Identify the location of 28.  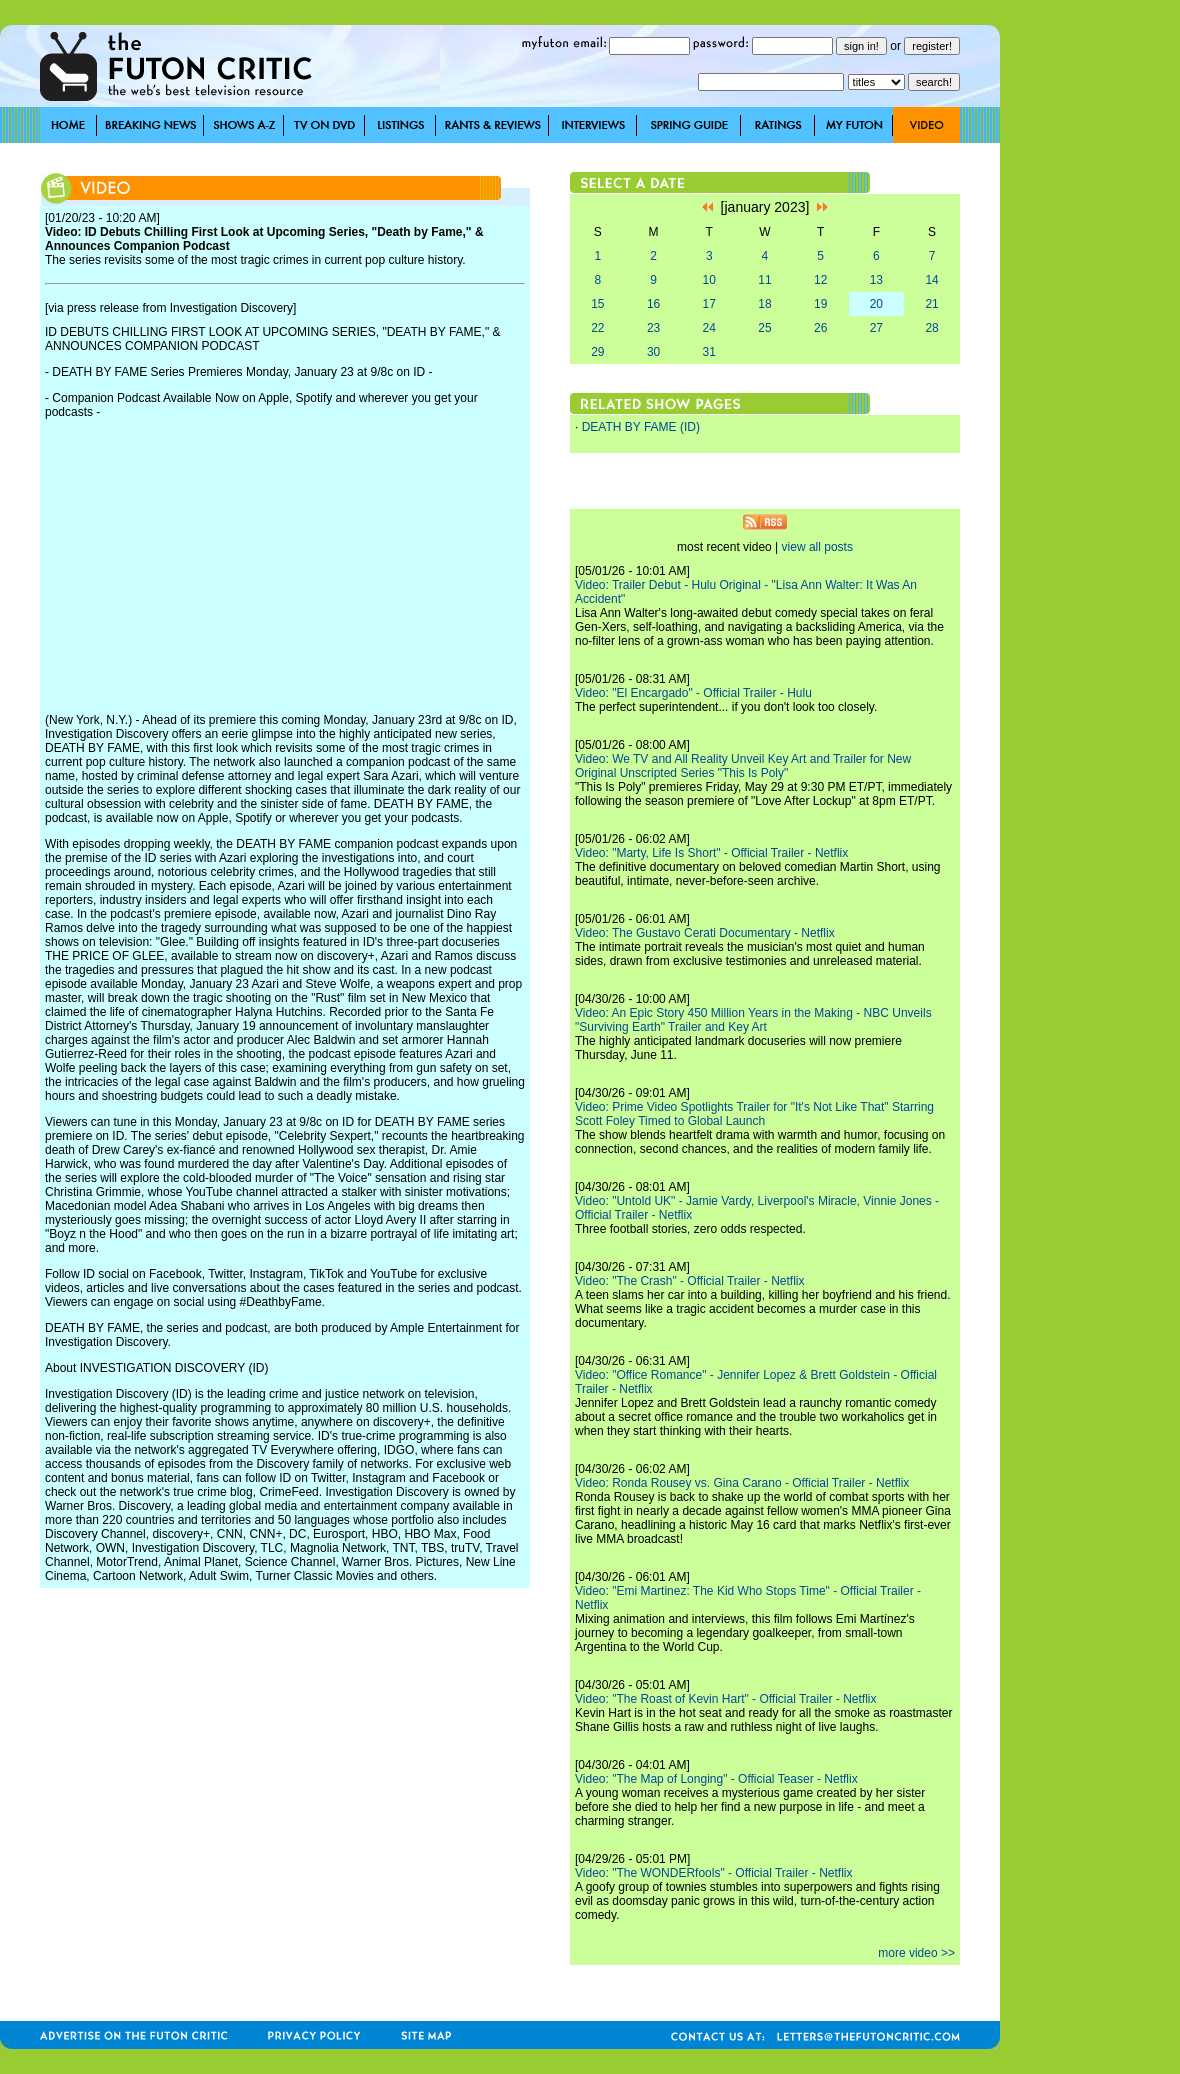
(931, 328).